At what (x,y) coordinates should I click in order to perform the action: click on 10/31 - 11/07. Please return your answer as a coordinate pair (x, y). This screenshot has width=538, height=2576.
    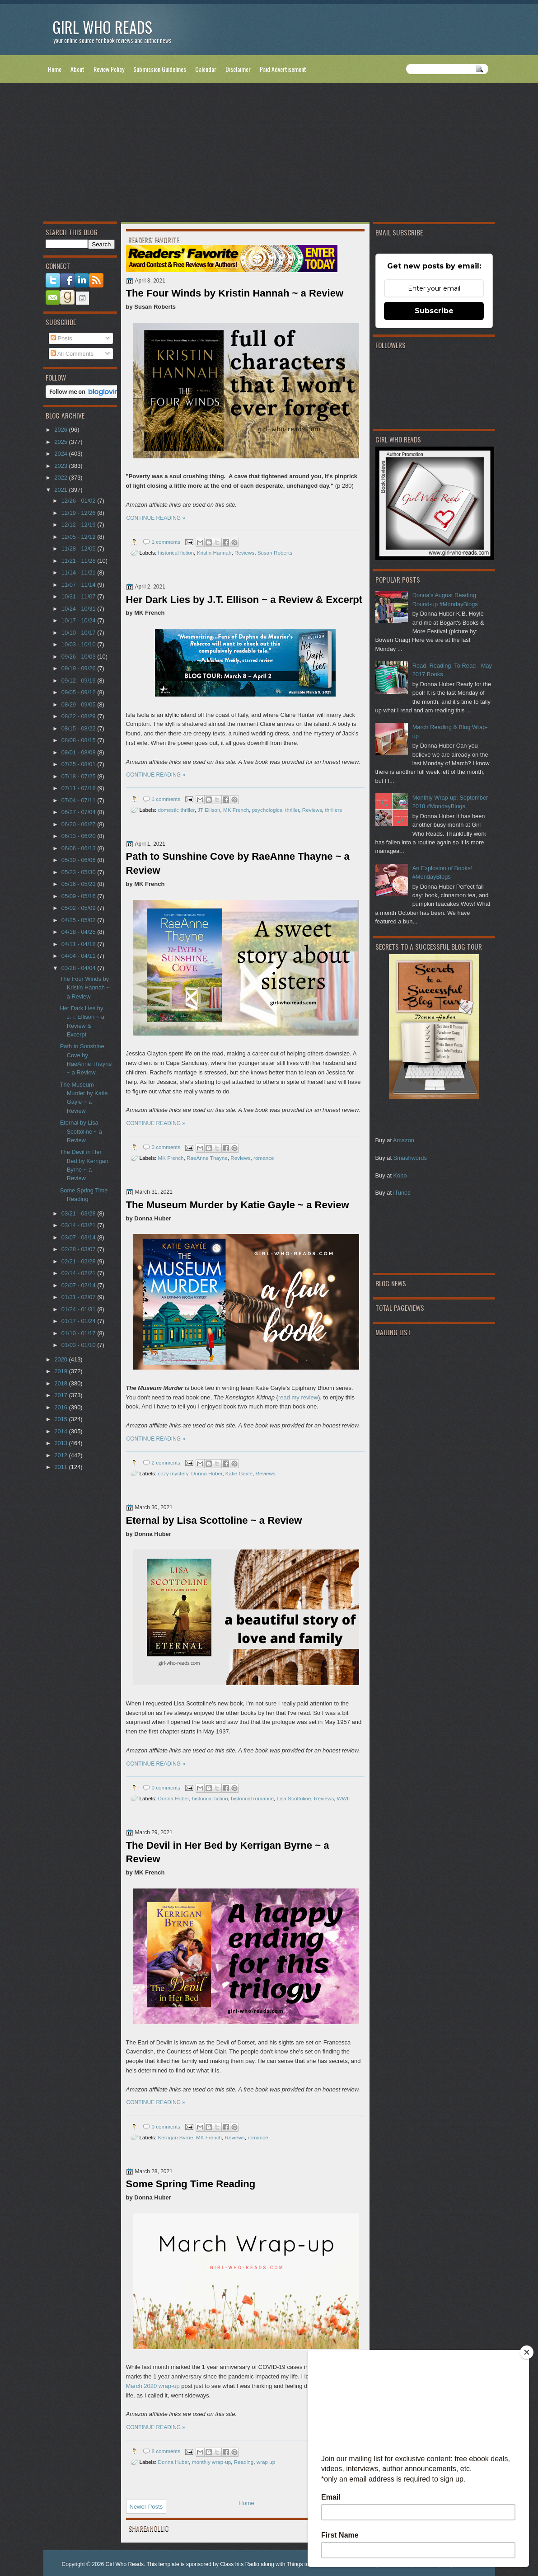
    Looking at the image, I should click on (79, 596).